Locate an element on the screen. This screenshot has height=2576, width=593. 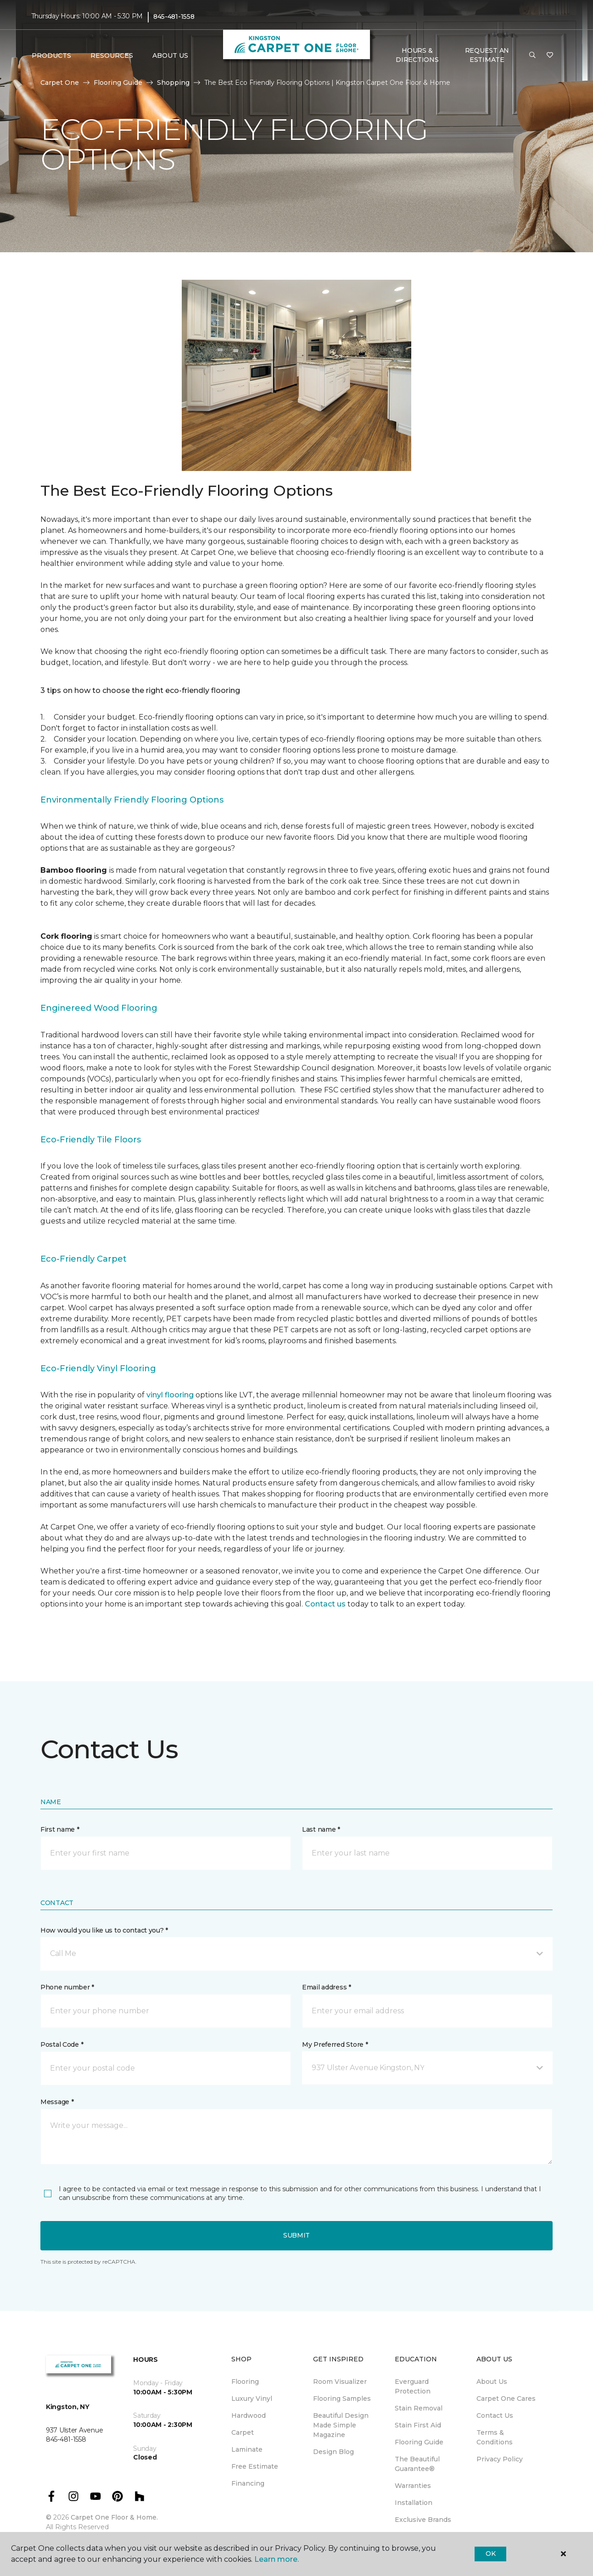
Everguard Protection [menuitem] is located at coordinates (413, 2386).